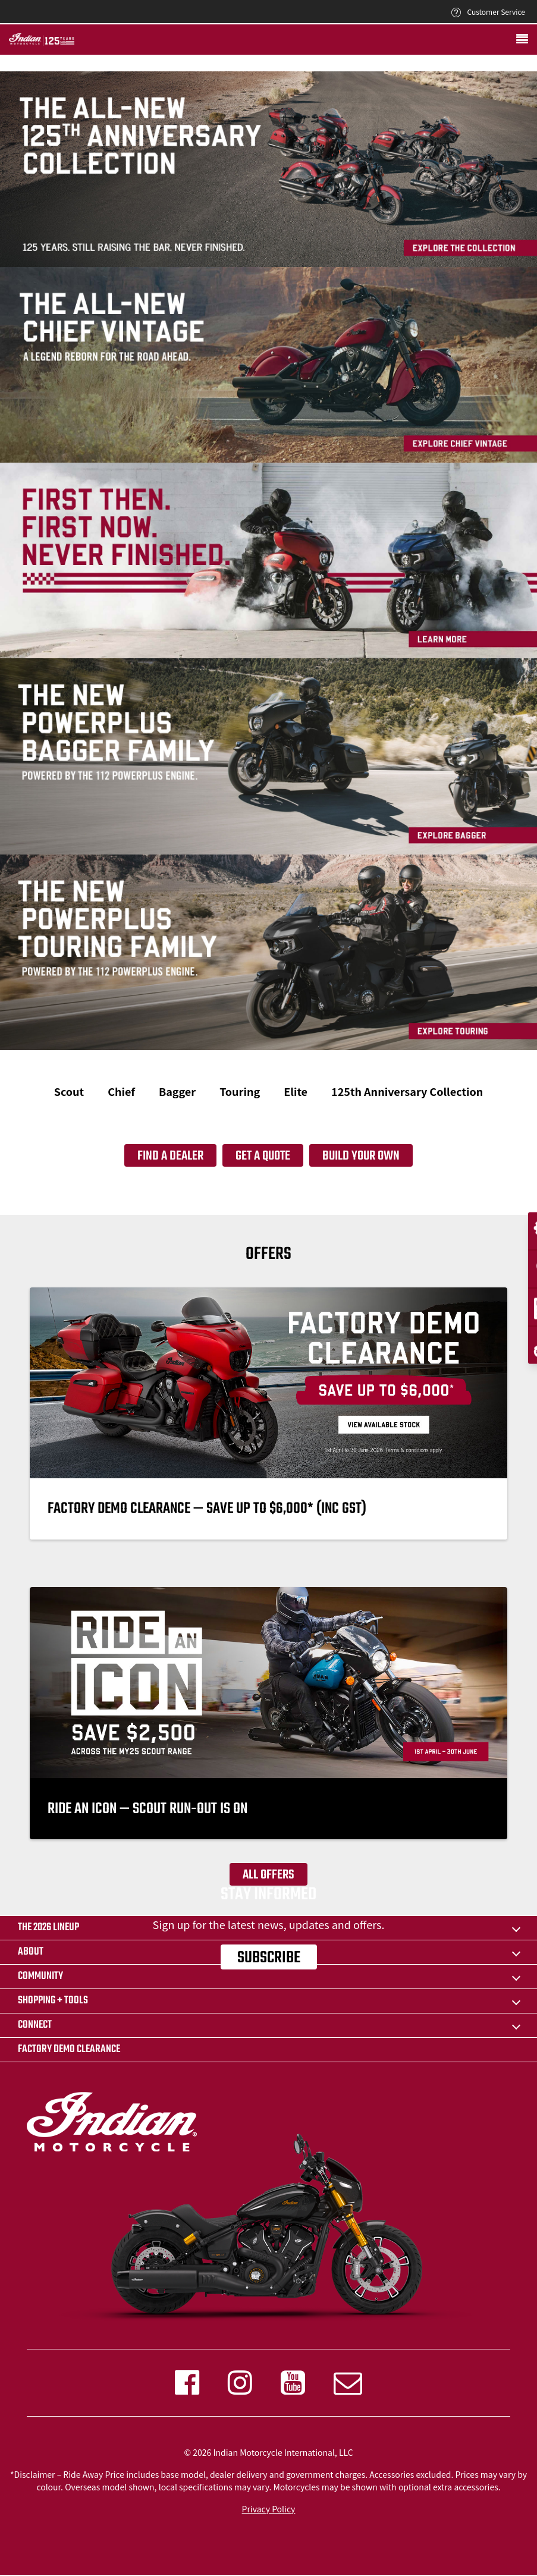 The width and height of the screenshot is (537, 2576). Describe the element at coordinates (35, 2025) in the screenshot. I see `CONNECT` at that location.